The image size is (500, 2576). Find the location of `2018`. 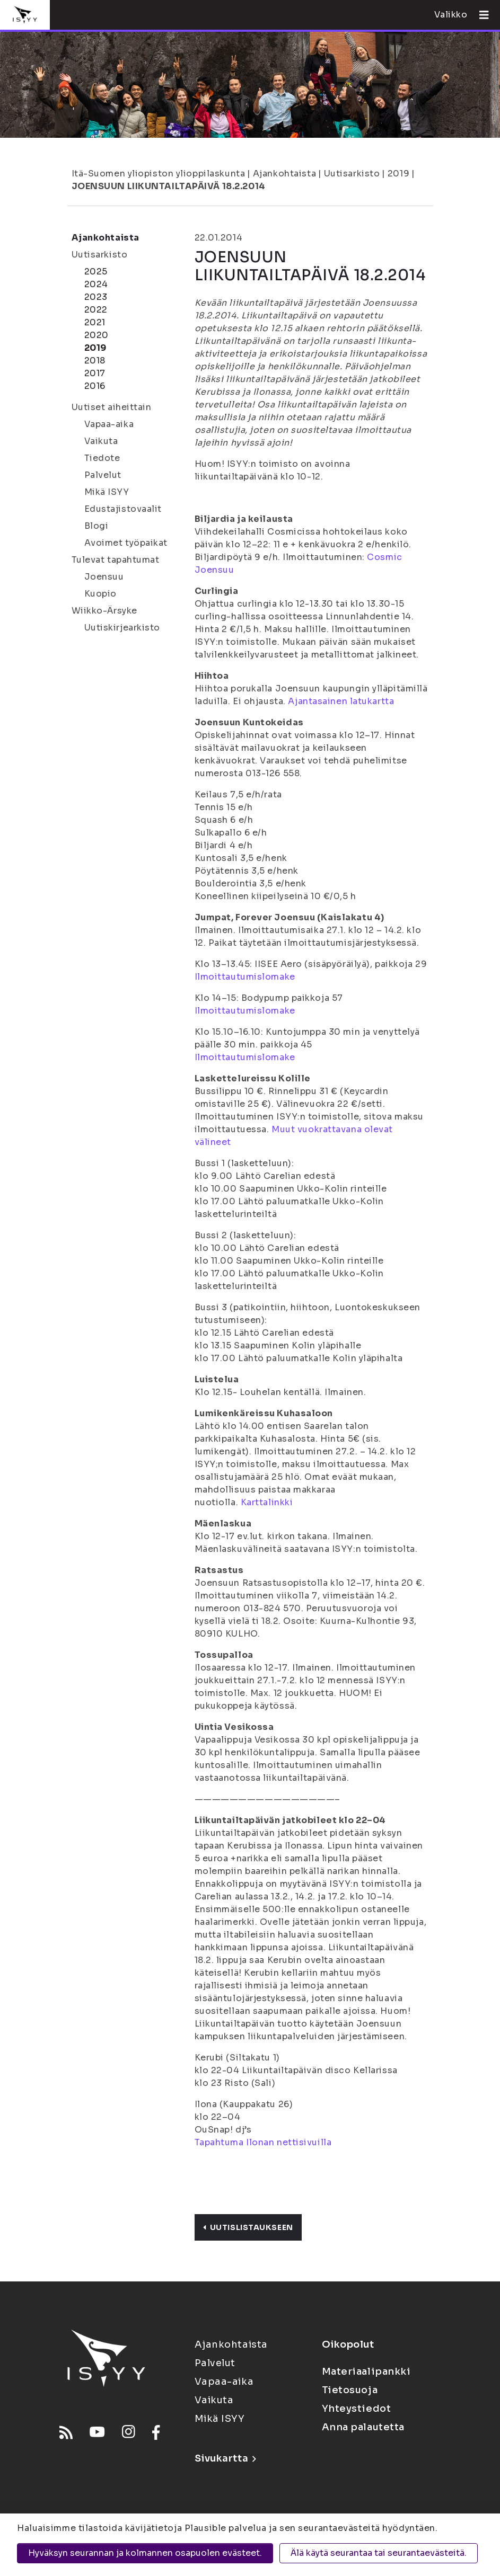

2018 is located at coordinates (95, 360).